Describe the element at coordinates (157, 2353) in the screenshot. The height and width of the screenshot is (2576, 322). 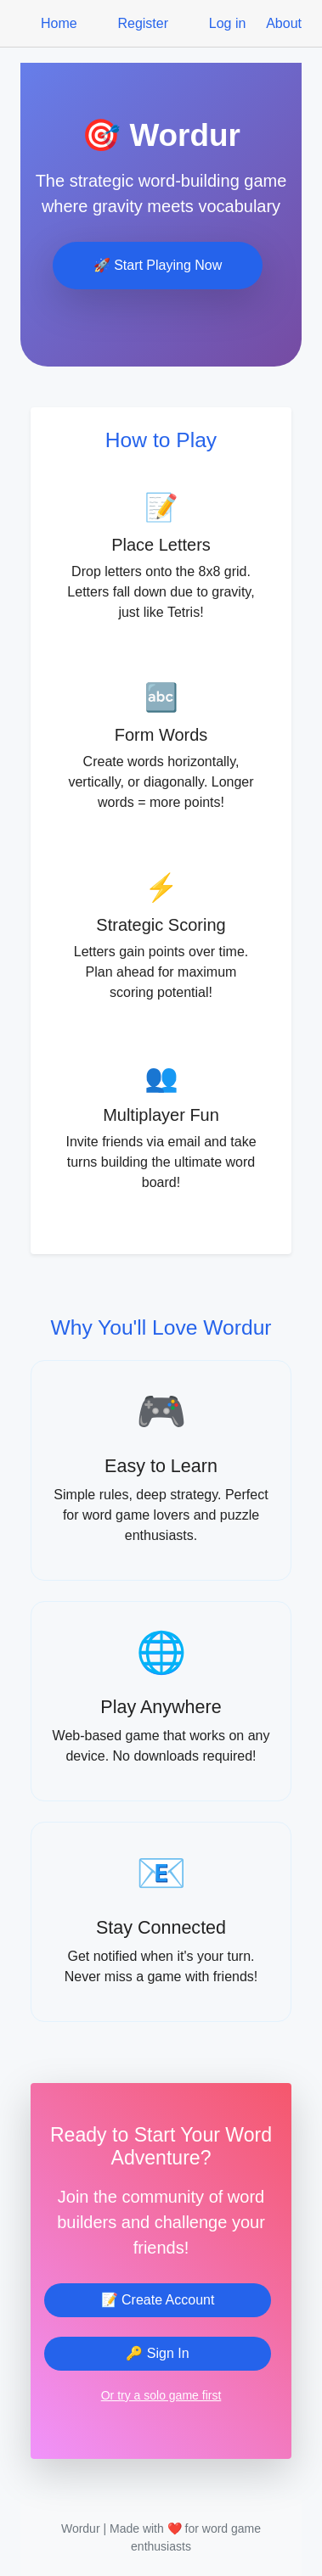
I see `🔑 Sign In` at that location.